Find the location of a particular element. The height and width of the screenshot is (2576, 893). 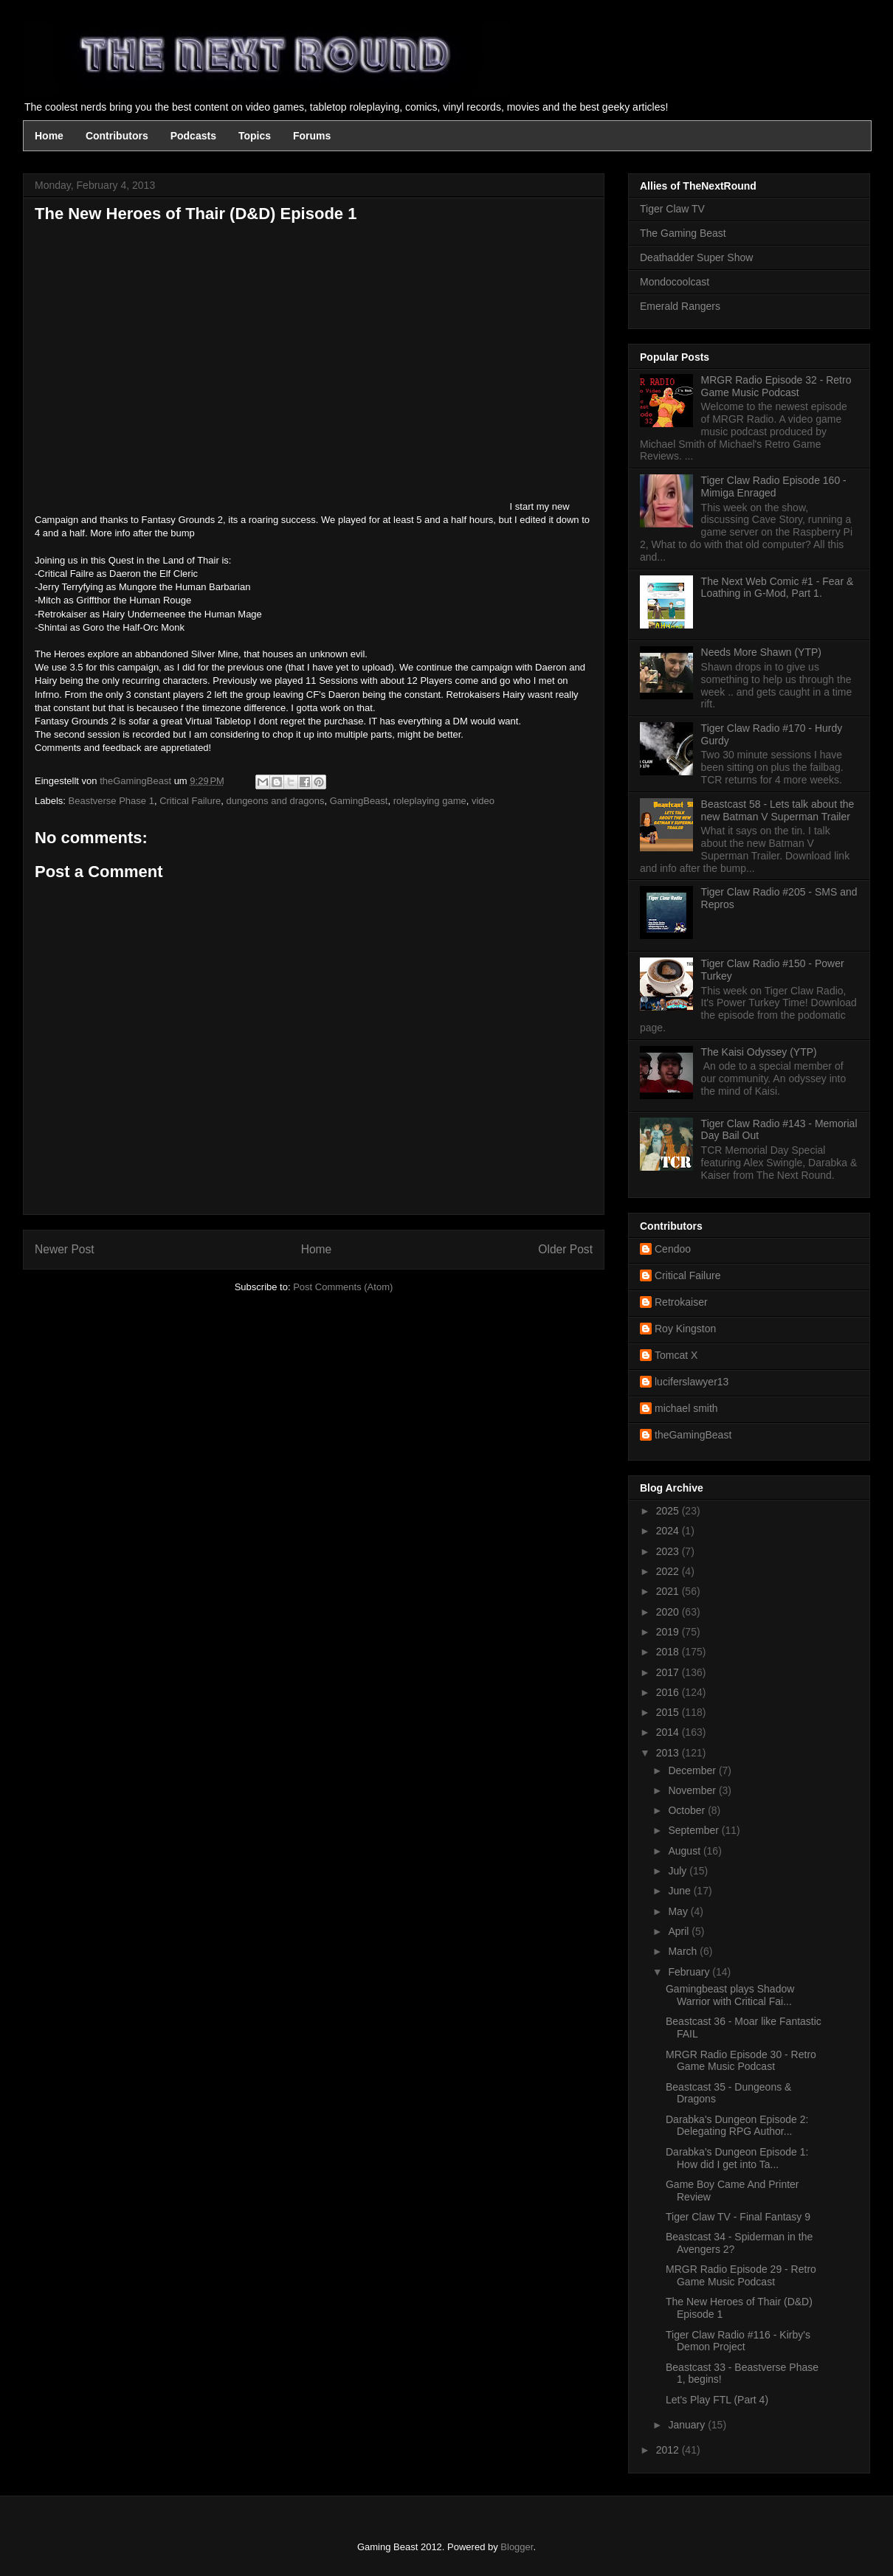

2022 is located at coordinates (669, 1571).